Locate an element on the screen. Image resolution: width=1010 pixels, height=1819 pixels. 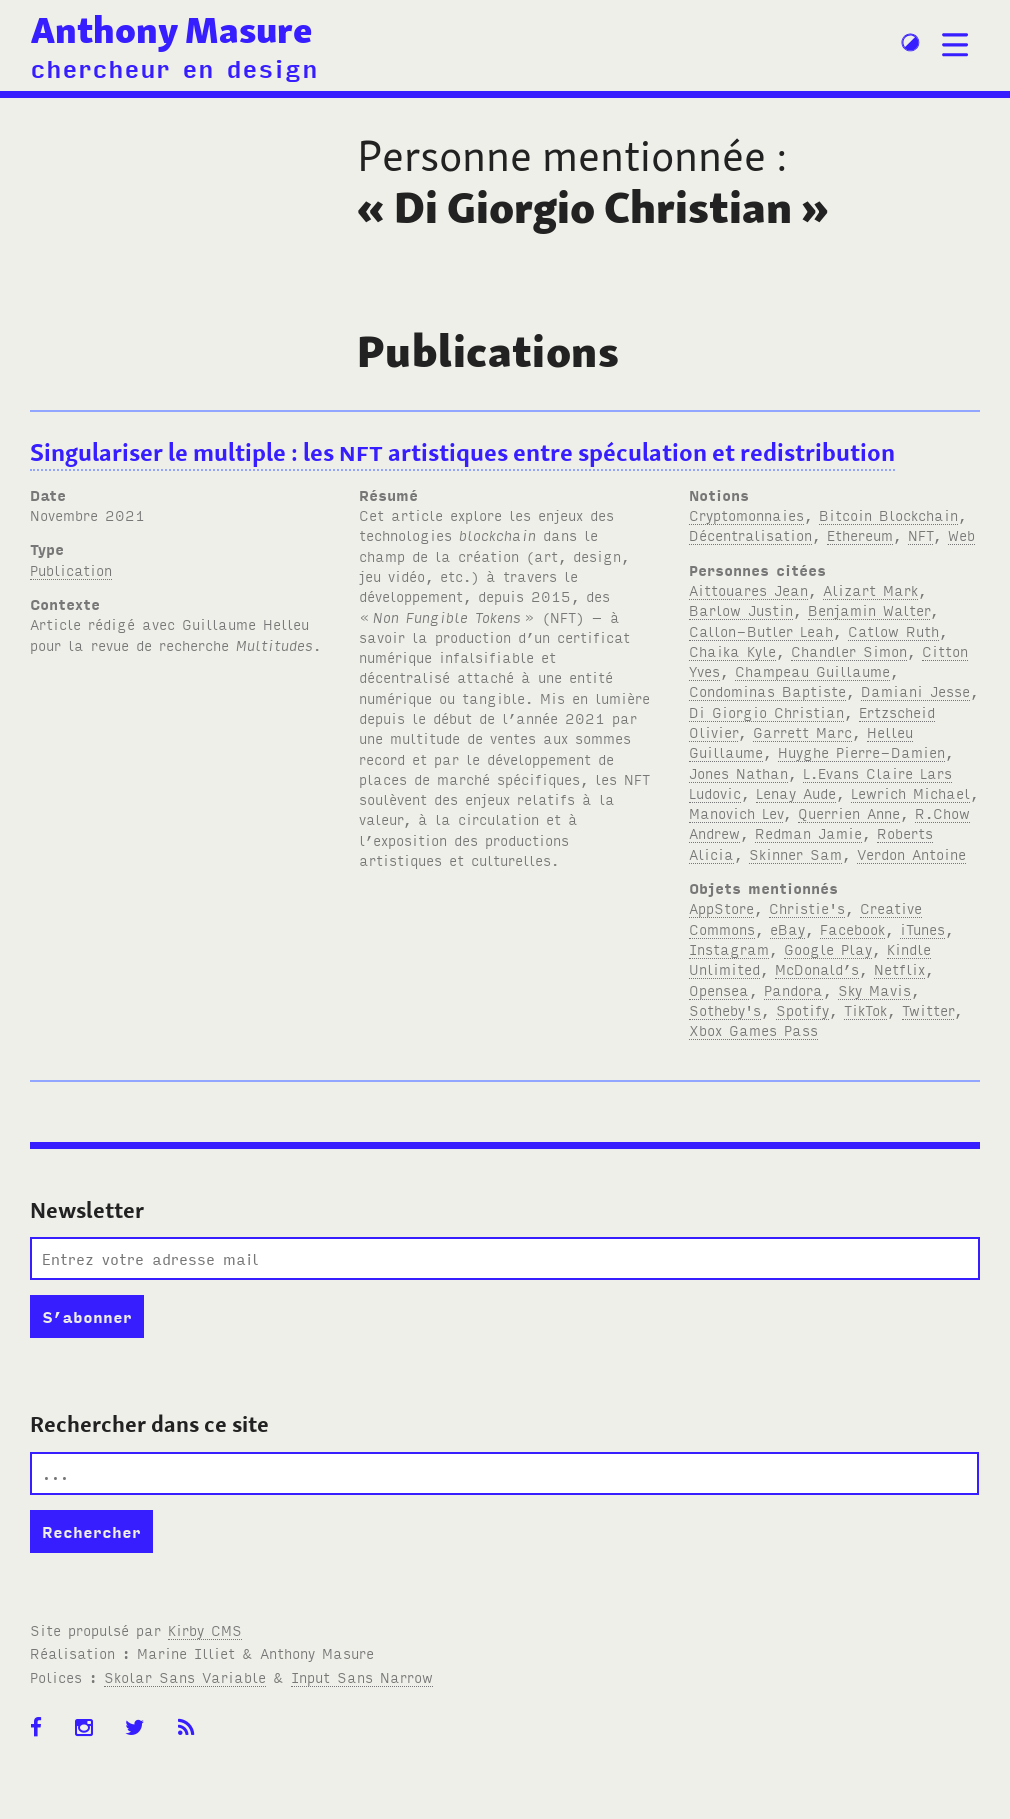
iTunes is located at coordinates (922, 928).